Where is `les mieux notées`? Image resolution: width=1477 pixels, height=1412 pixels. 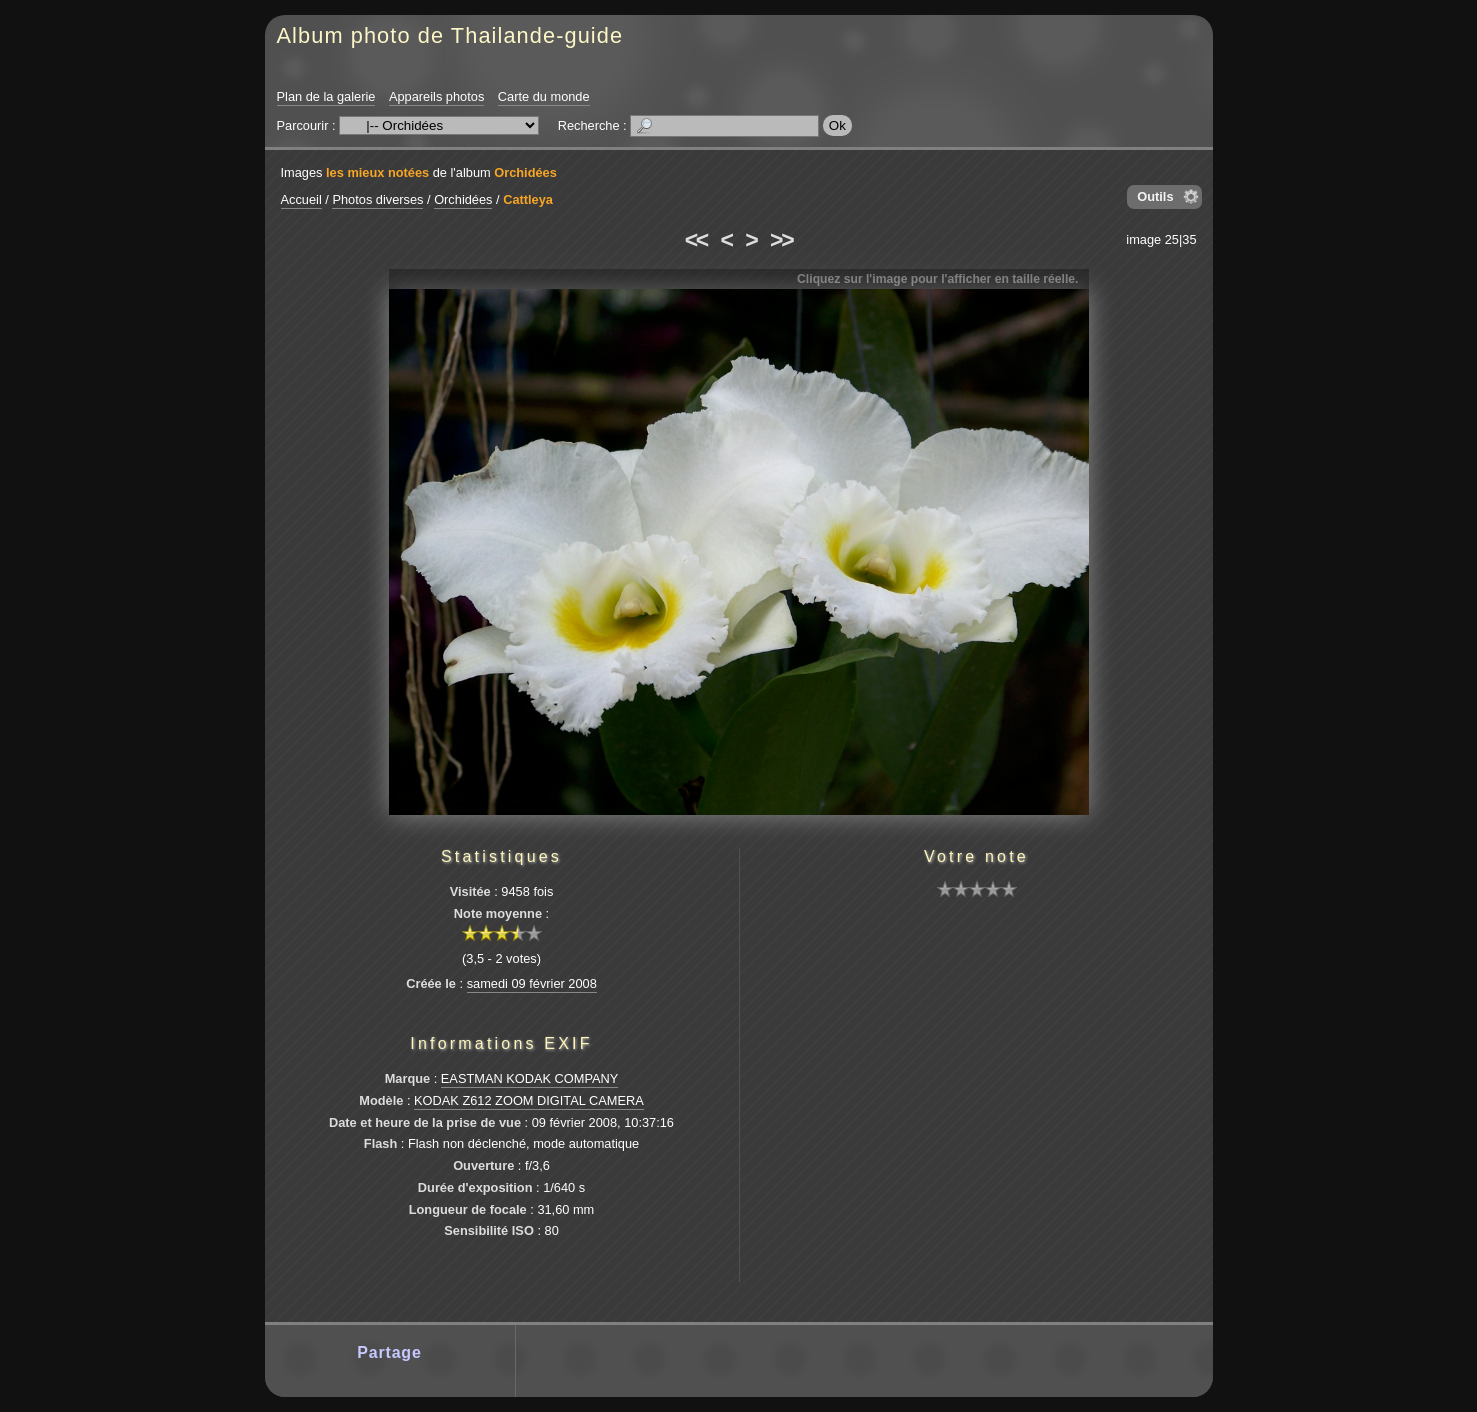 les mieux notées is located at coordinates (377, 172).